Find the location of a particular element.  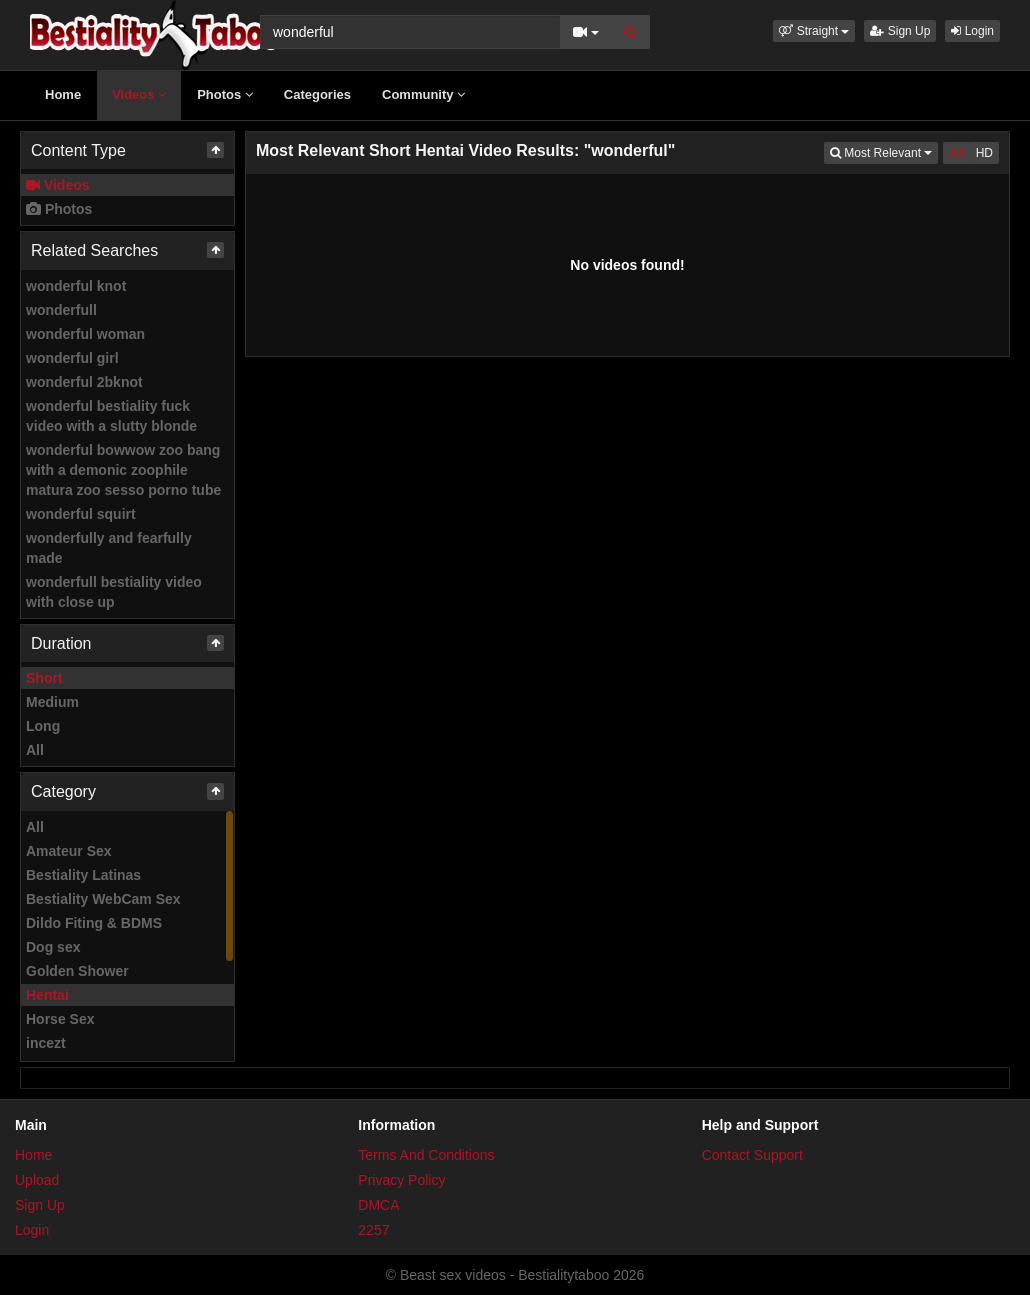

Dildo Fiting & BDMS is located at coordinates (94, 923).